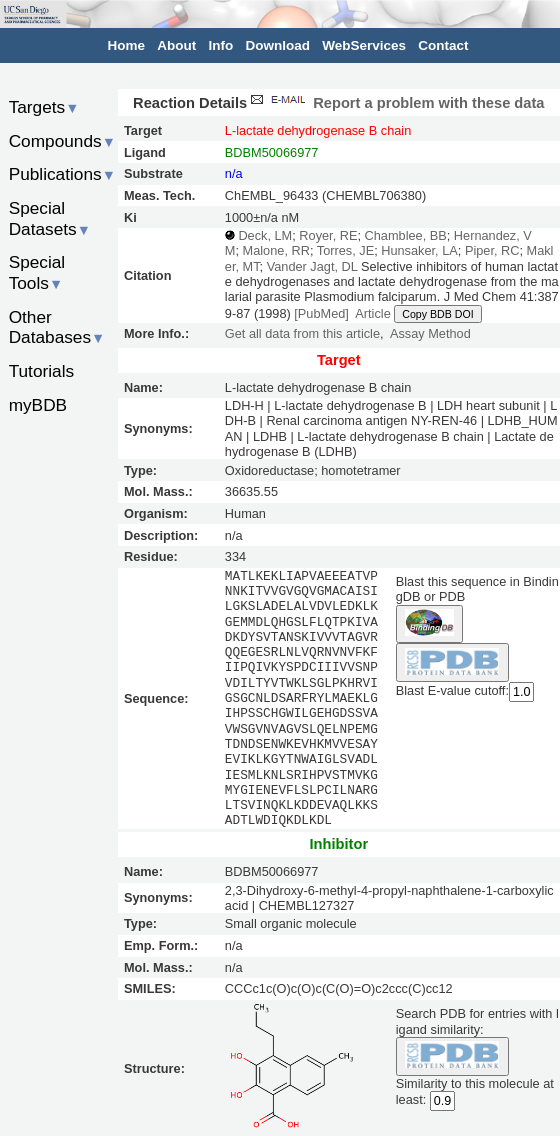 This screenshot has width=560, height=1136. I want to click on Vander Jagt, DL, so click(312, 266).